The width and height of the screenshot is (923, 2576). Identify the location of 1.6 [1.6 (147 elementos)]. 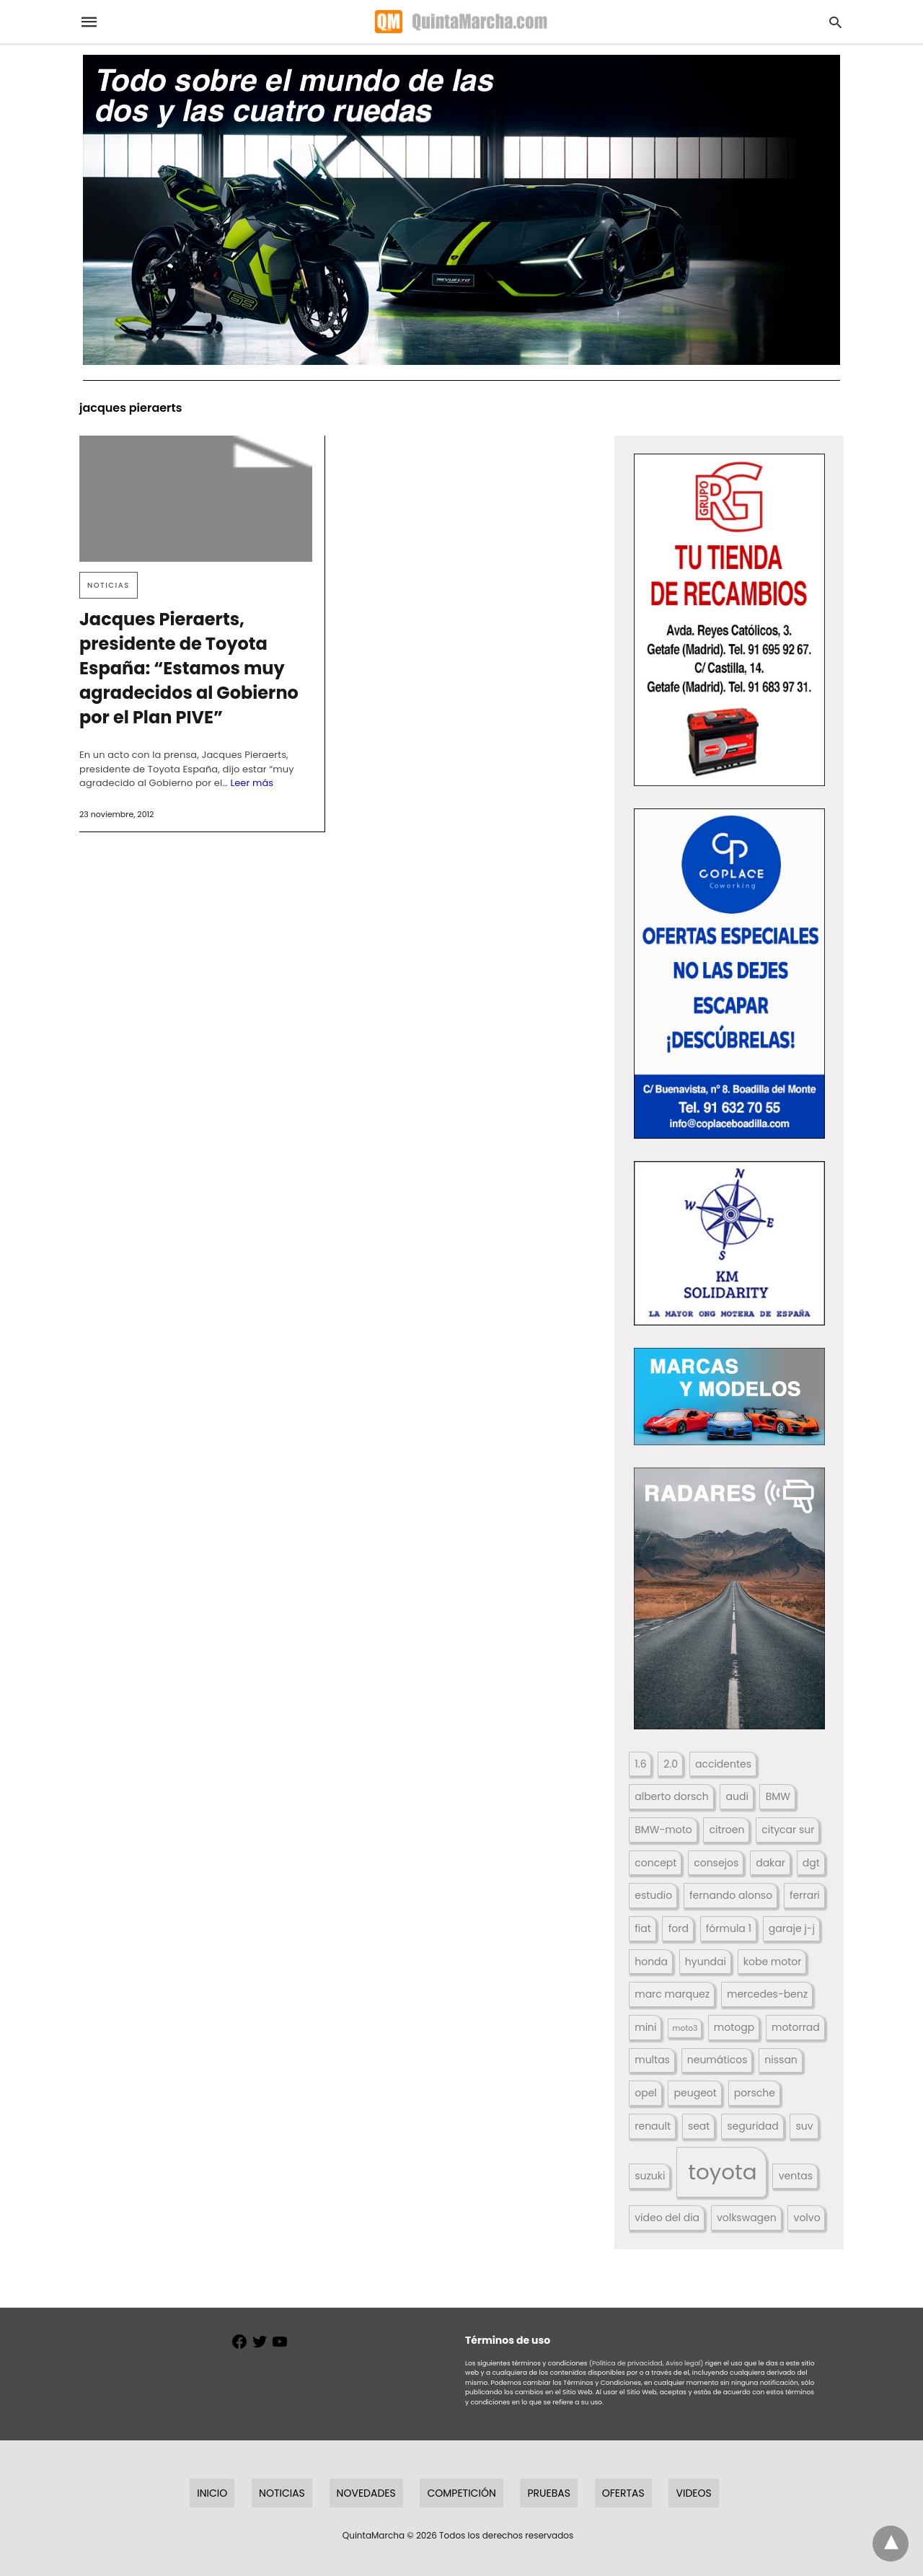
(640, 1764).